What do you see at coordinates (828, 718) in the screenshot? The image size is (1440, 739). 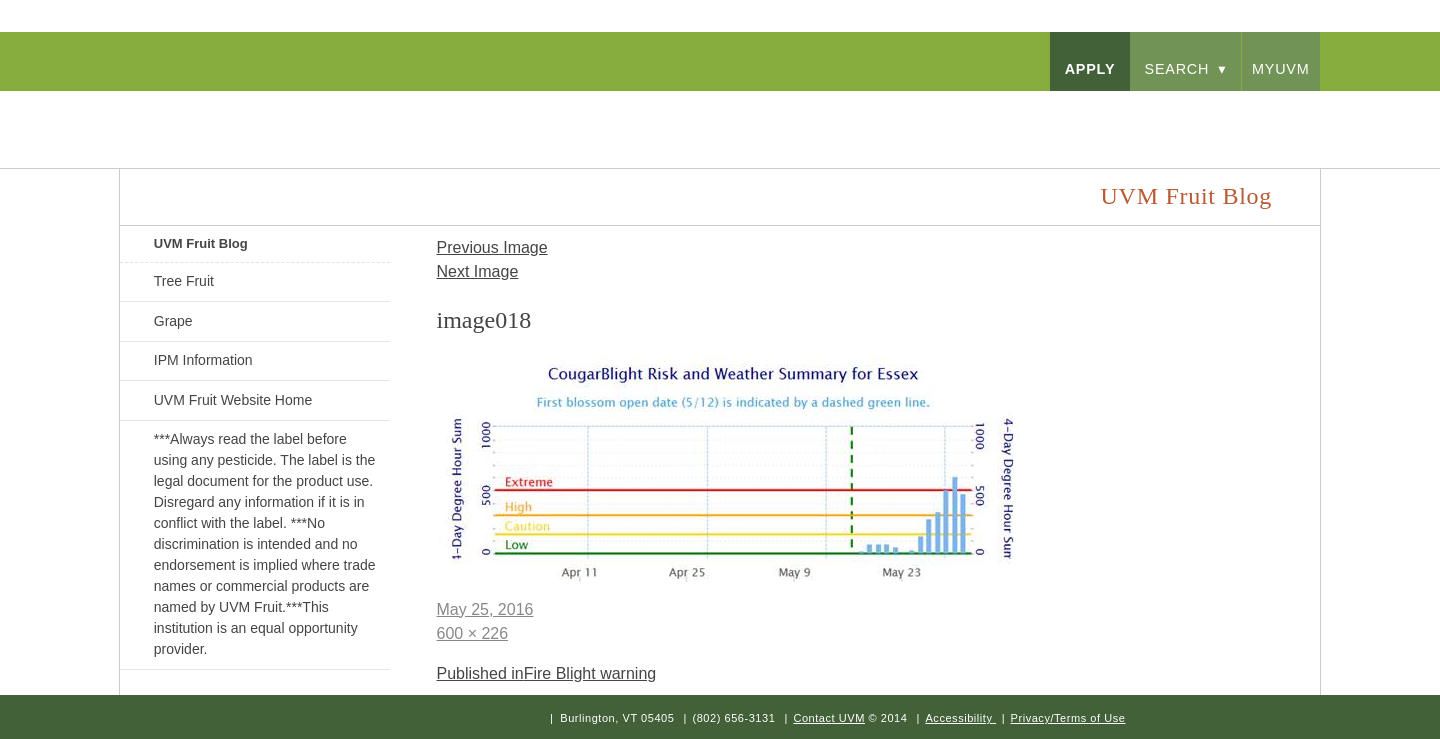 I see `Contact UVM` at bounding box center [828, 718].